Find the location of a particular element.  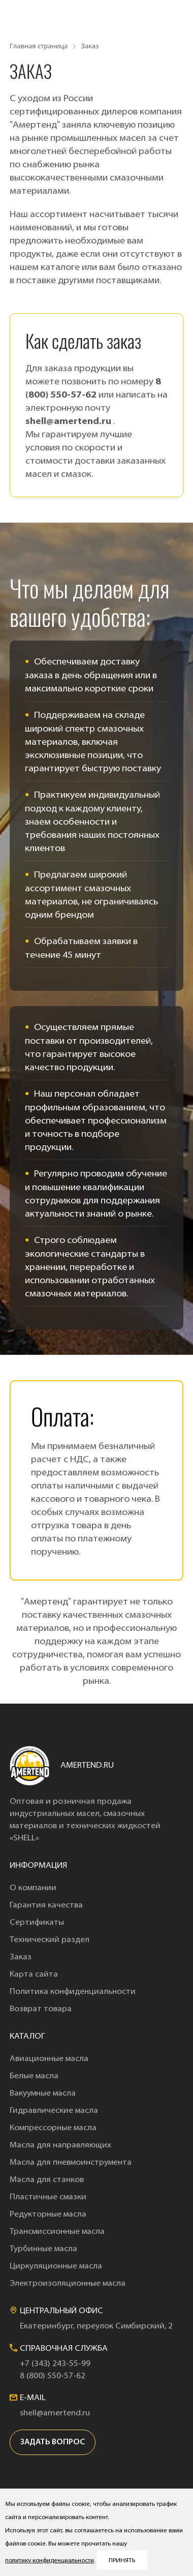

О компании is located at coordinates (33, 1888).